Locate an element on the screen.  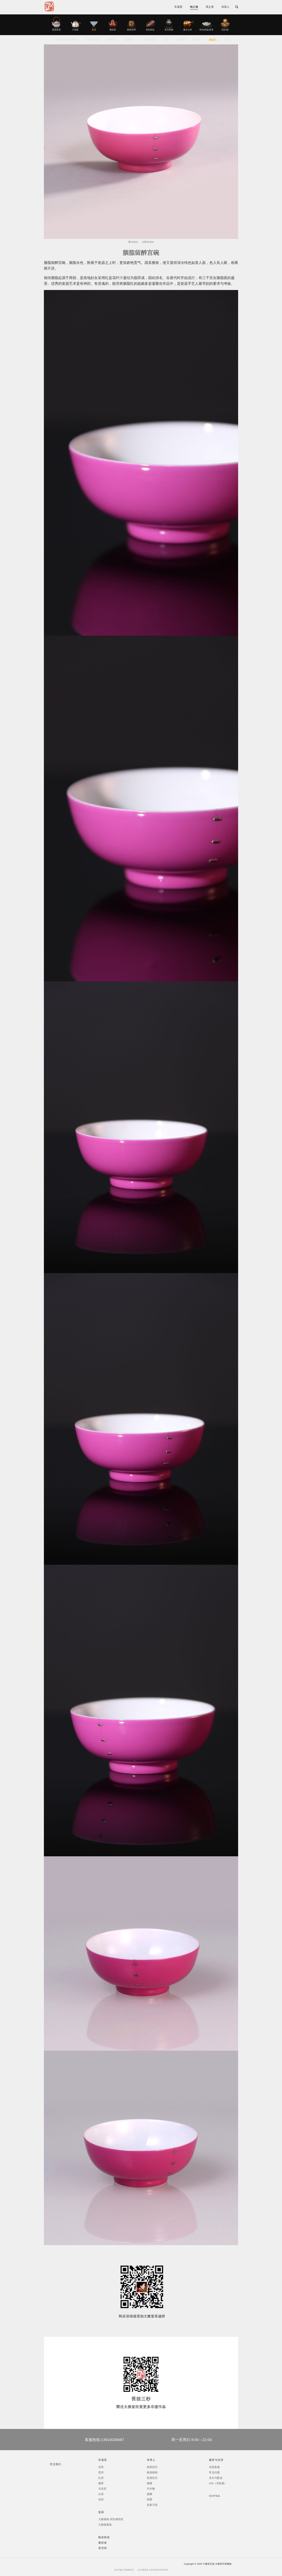
常见问题 is located at coordinates (214, 2472).